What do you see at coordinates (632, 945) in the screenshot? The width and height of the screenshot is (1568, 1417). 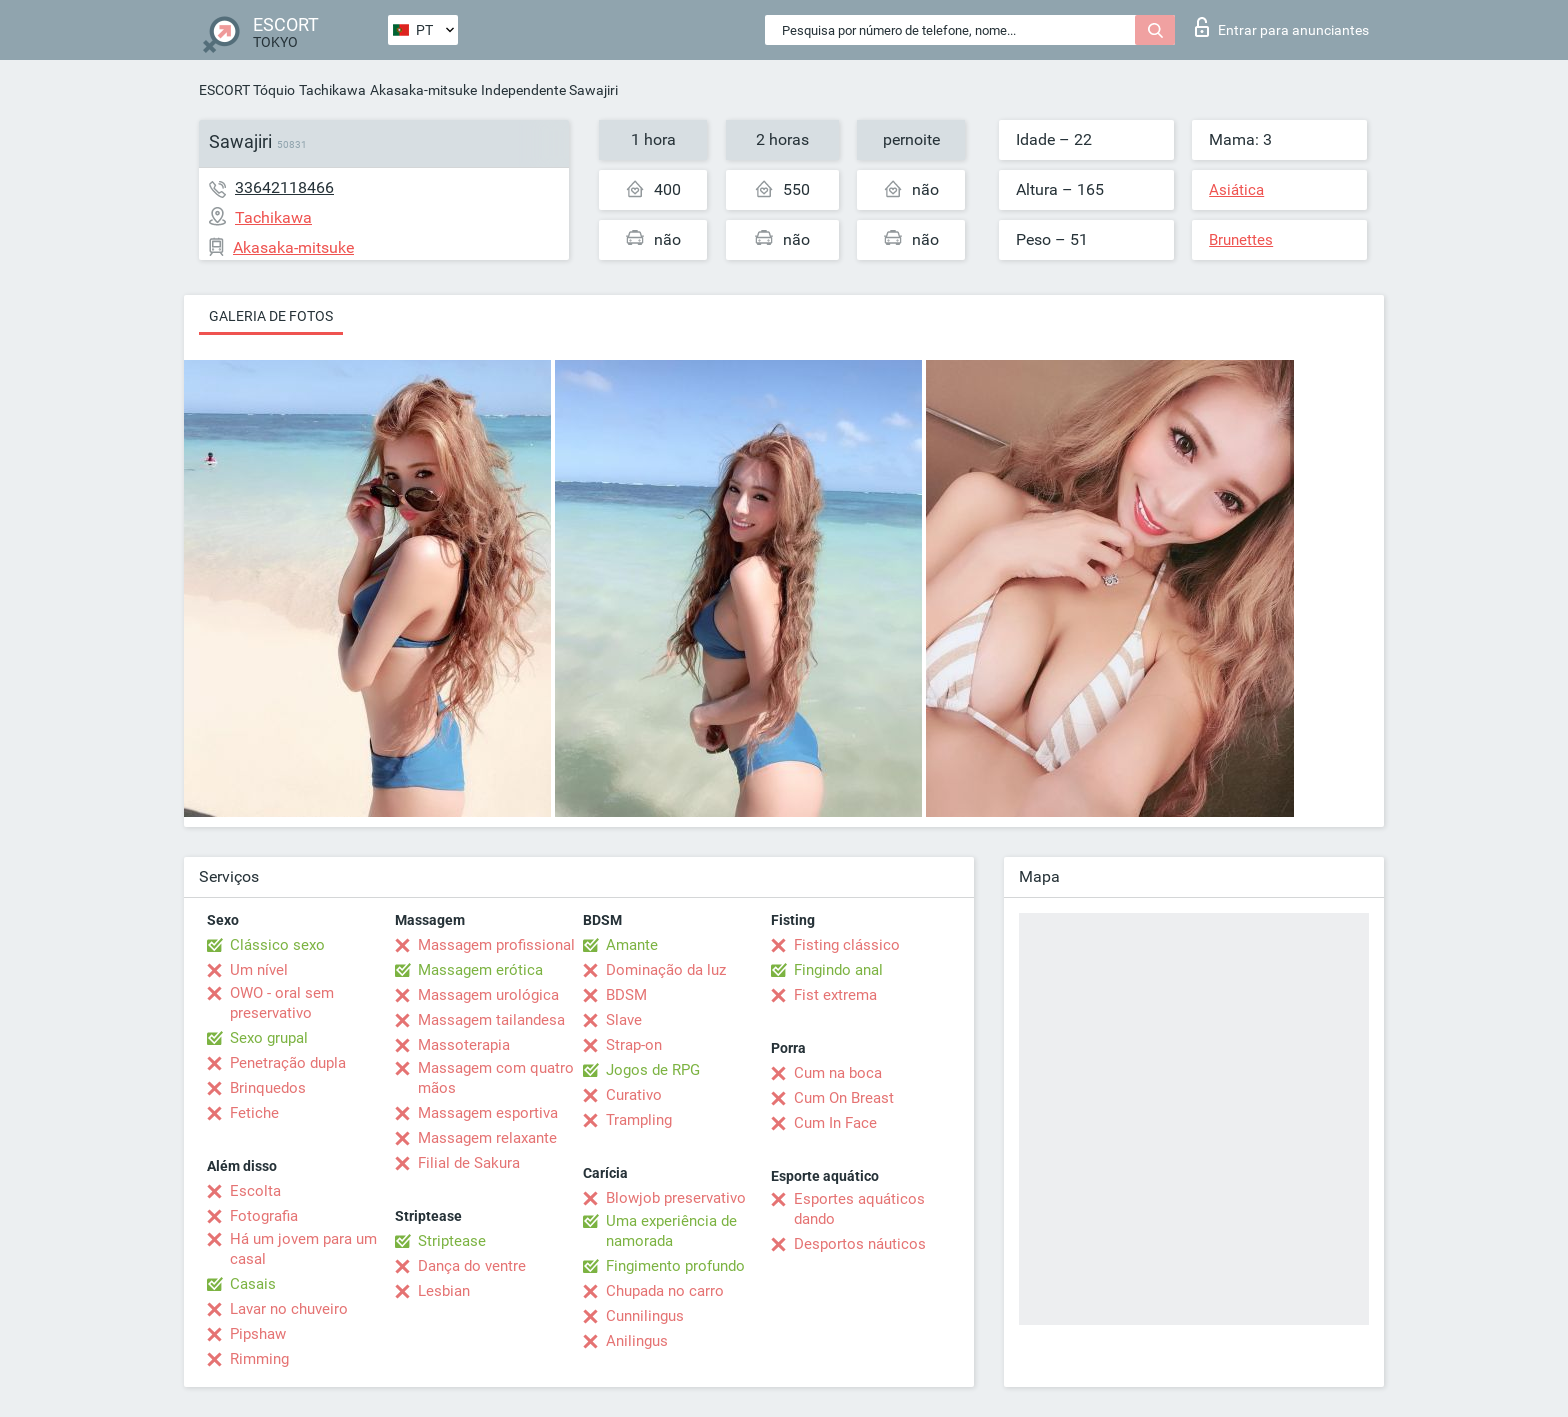 I see `Amante` at bounding box center [632, 945].